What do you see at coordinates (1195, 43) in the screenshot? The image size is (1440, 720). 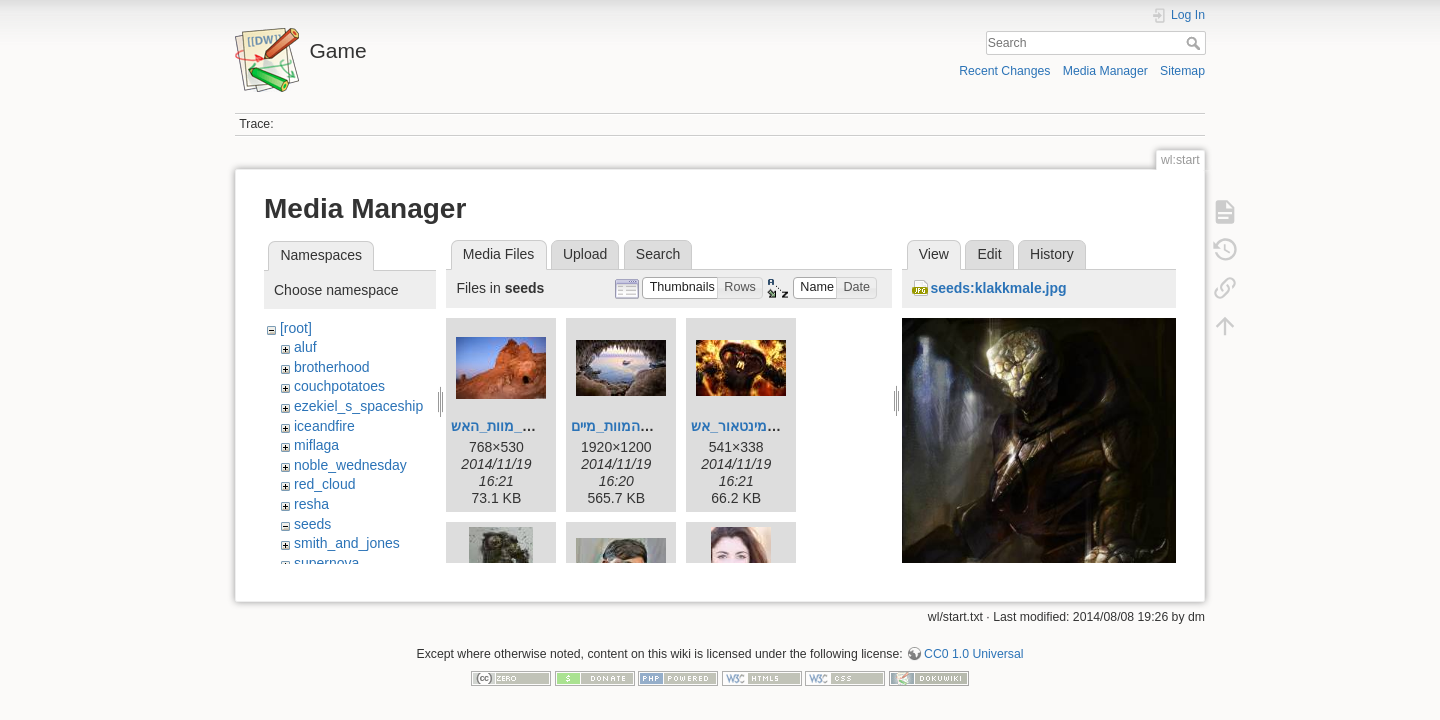 I see `Search` at bounding box center [1195, 43].